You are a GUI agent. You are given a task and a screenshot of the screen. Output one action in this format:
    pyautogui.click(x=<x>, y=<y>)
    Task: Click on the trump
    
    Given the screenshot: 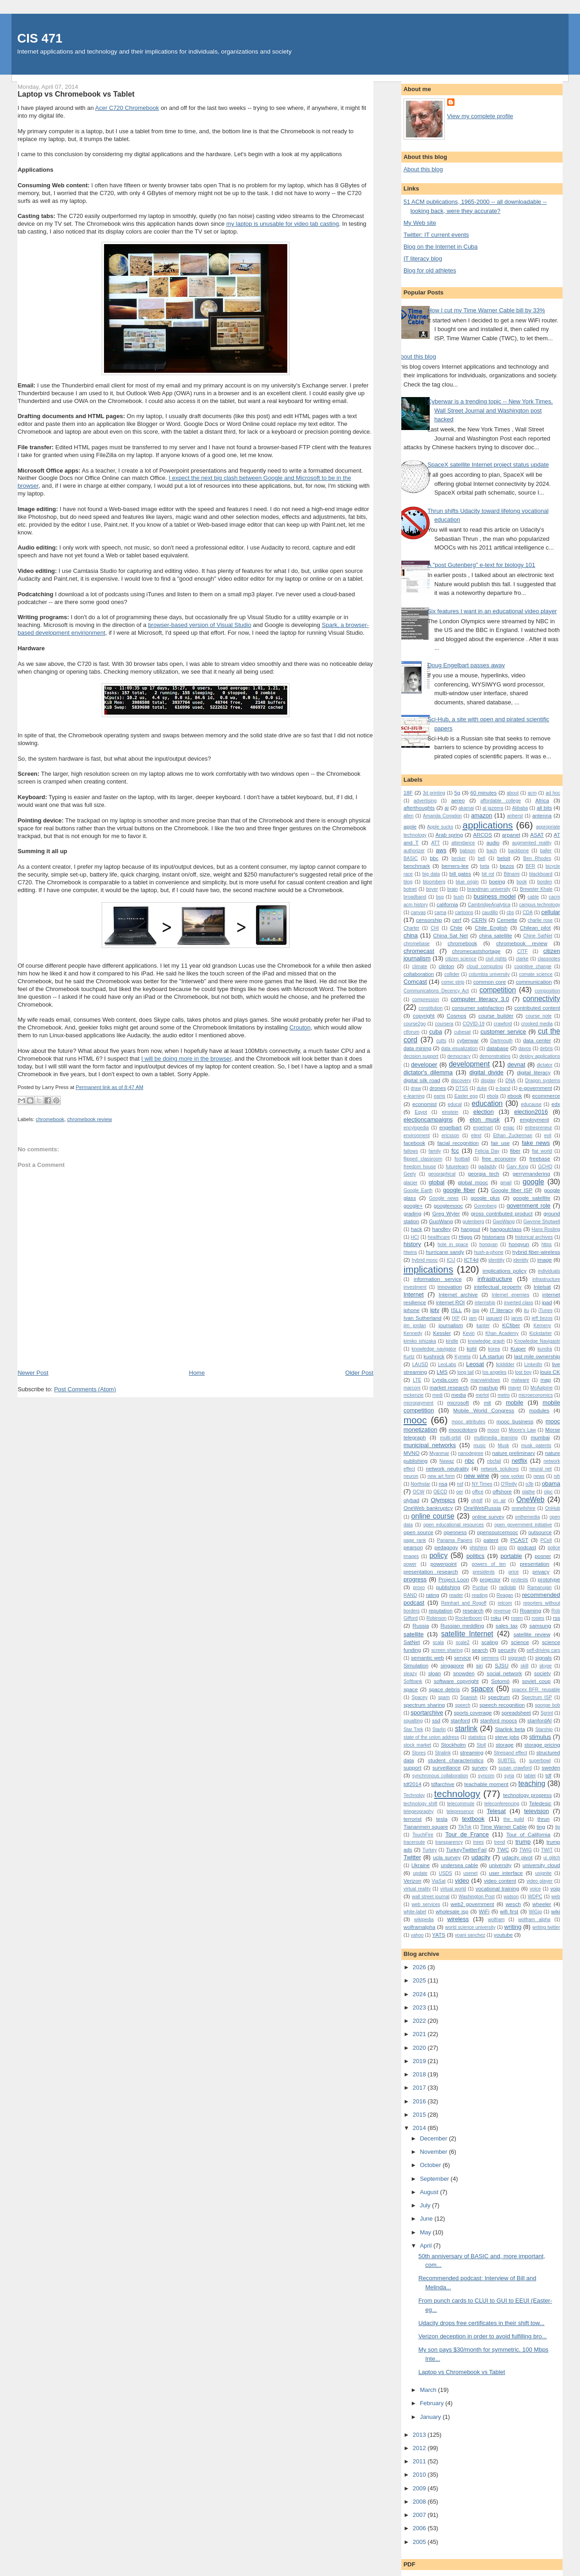 What is the action you would take?
    pyautogui.click(x=523, y=1841)
    